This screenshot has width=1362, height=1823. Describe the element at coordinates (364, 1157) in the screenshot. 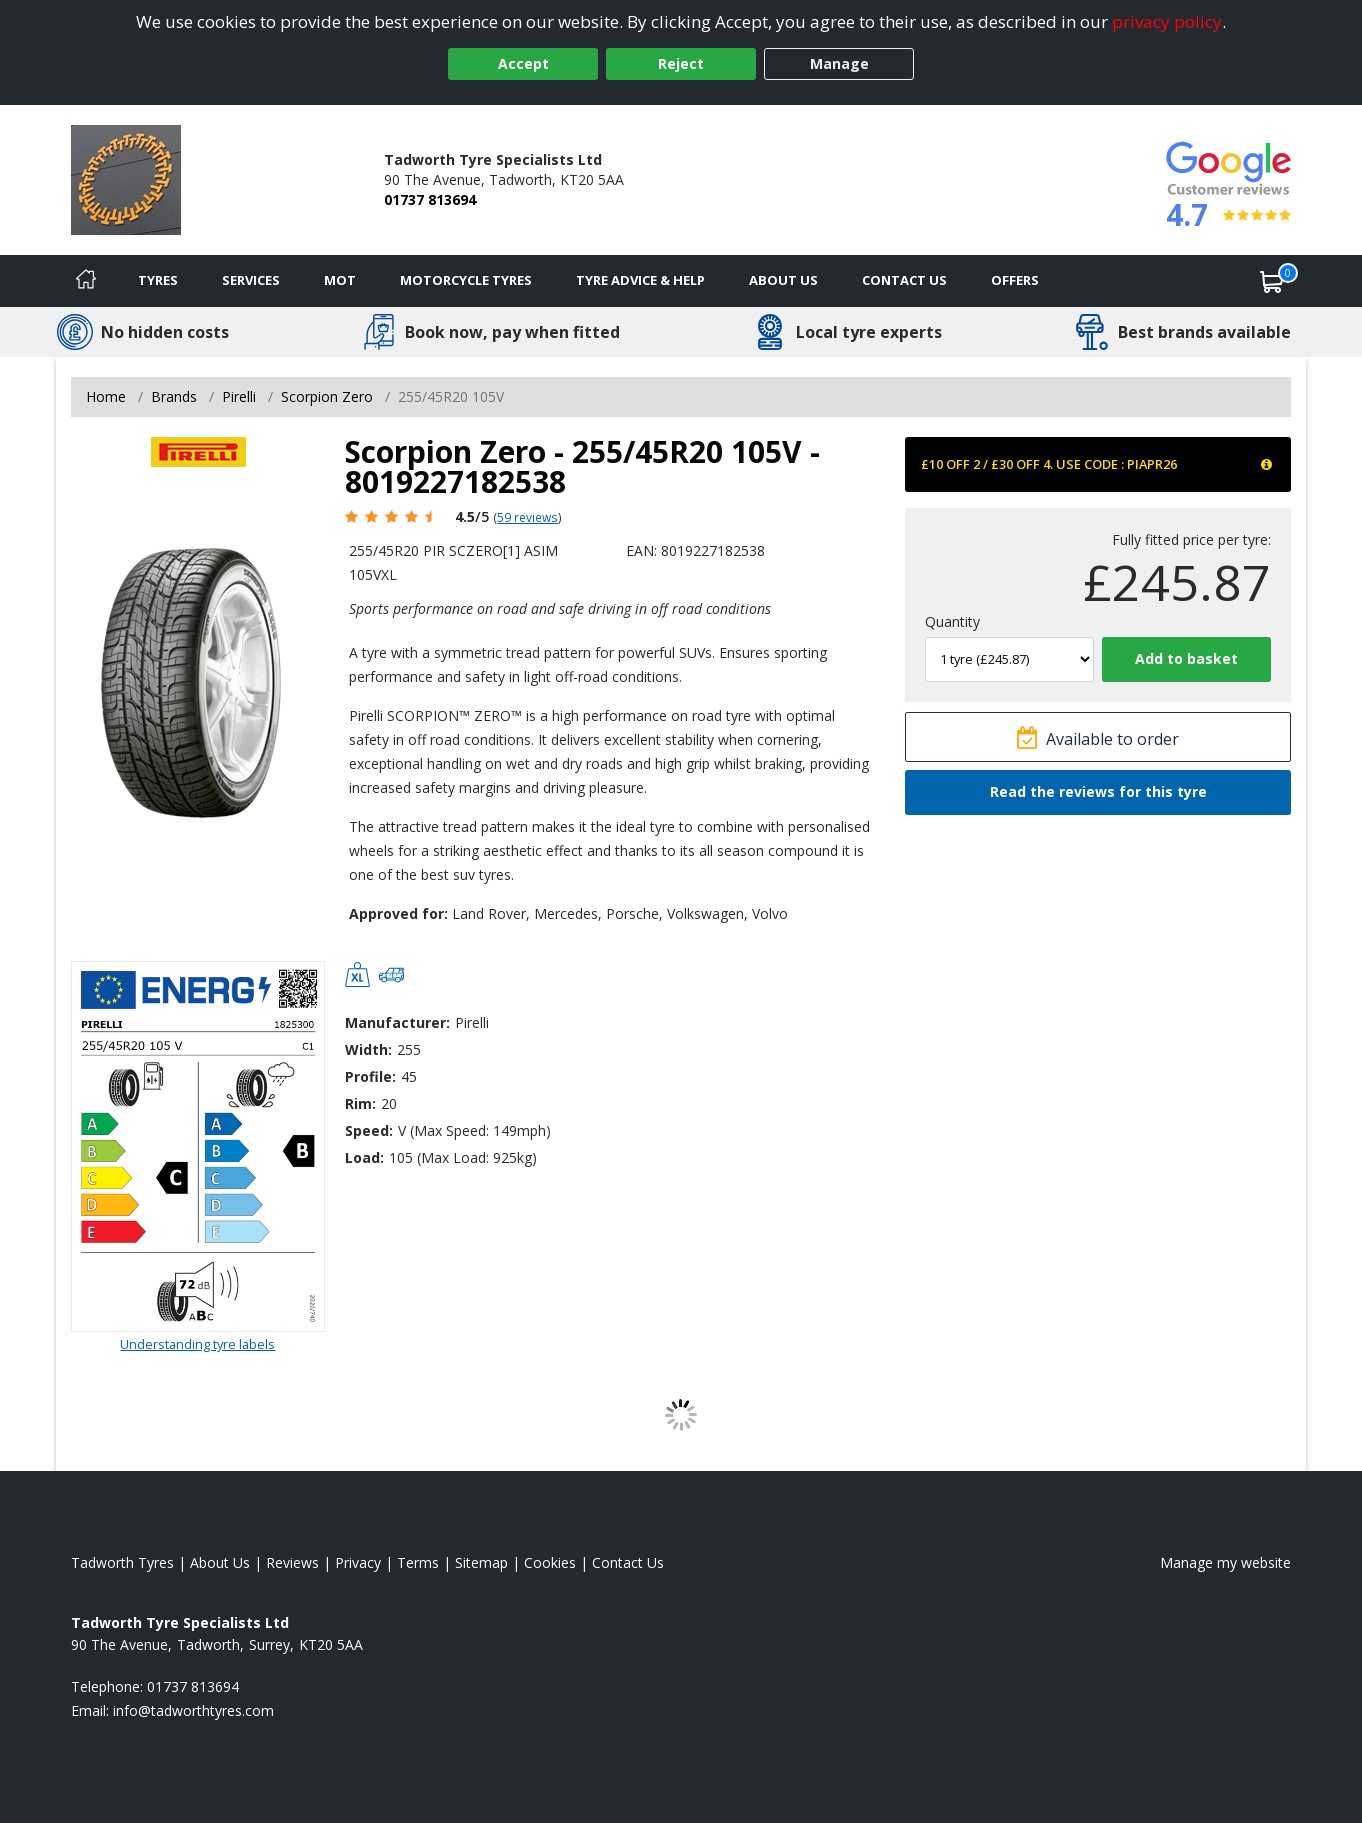

I see `Load:` at that location.